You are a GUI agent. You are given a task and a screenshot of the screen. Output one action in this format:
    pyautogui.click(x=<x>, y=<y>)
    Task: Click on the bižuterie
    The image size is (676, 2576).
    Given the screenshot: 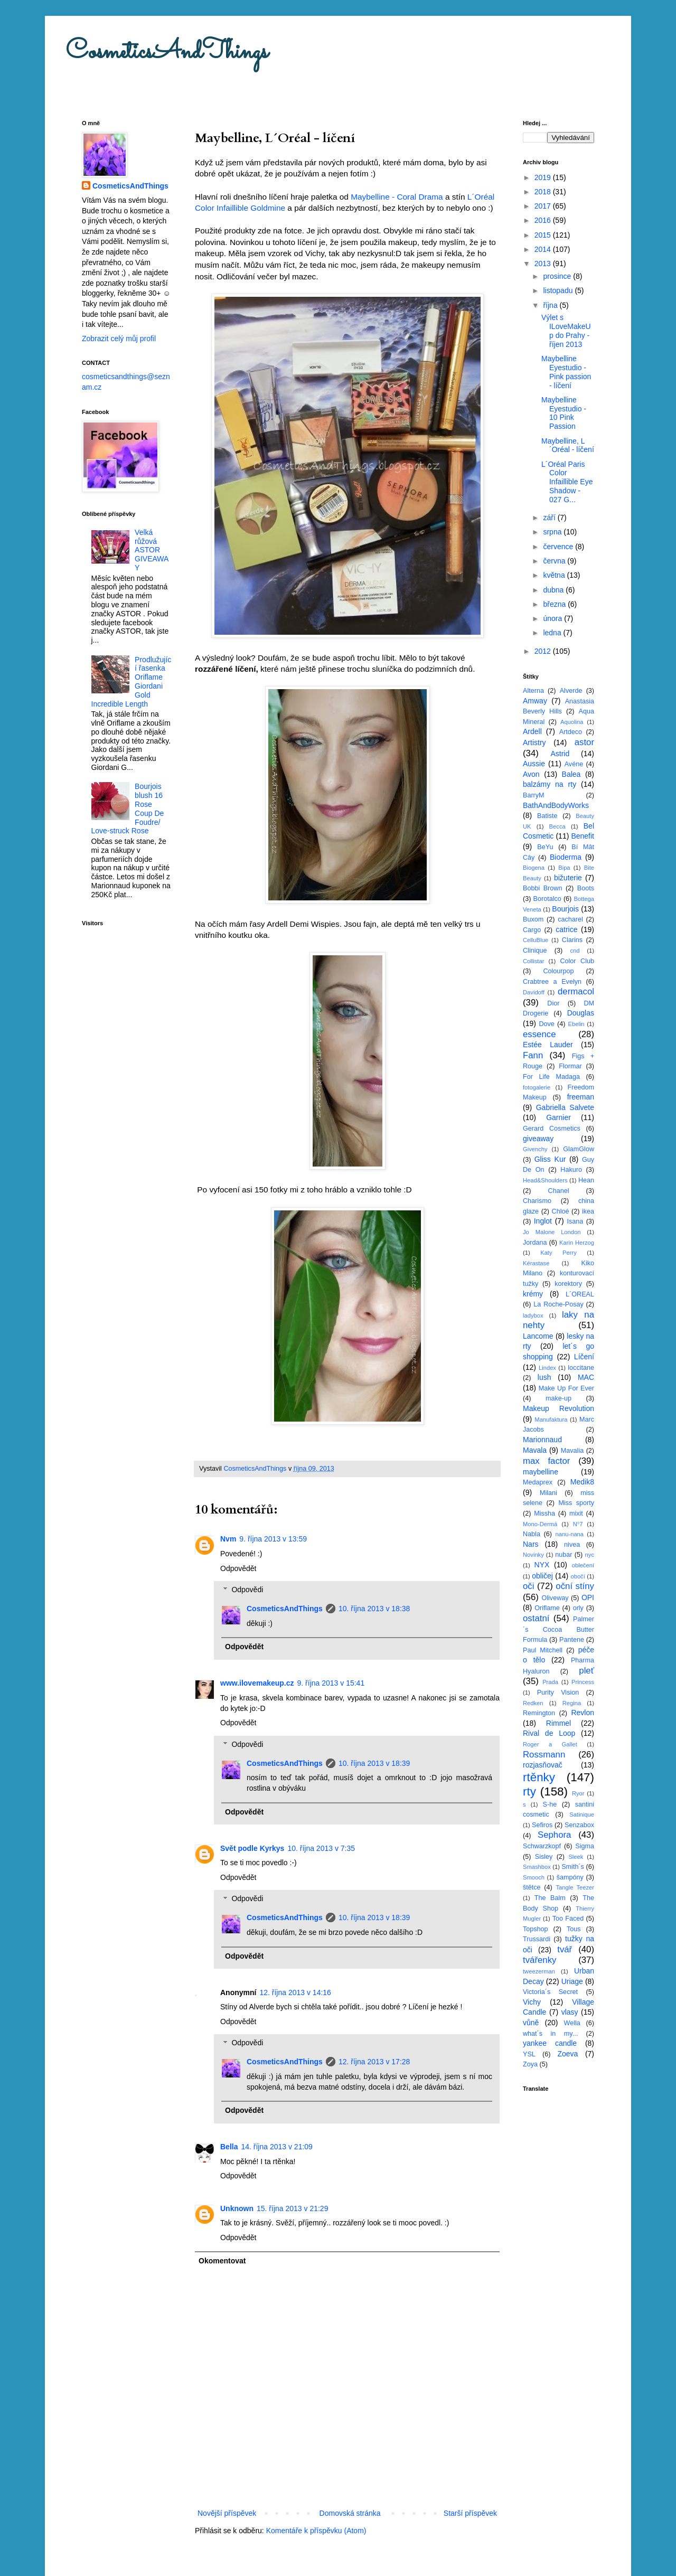 What is the action you would take?
    pyautogui.click(x=568, y=877)
    